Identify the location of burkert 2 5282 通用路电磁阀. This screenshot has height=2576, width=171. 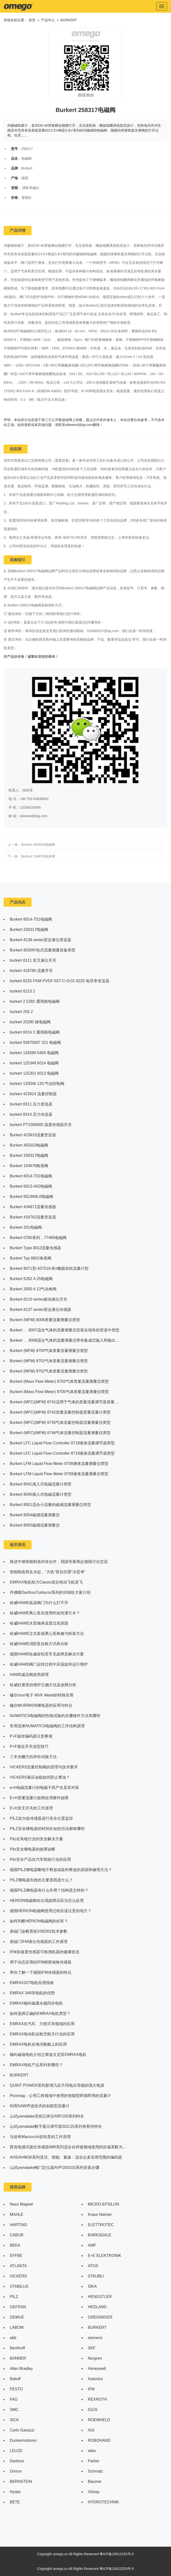
(35, 1001).